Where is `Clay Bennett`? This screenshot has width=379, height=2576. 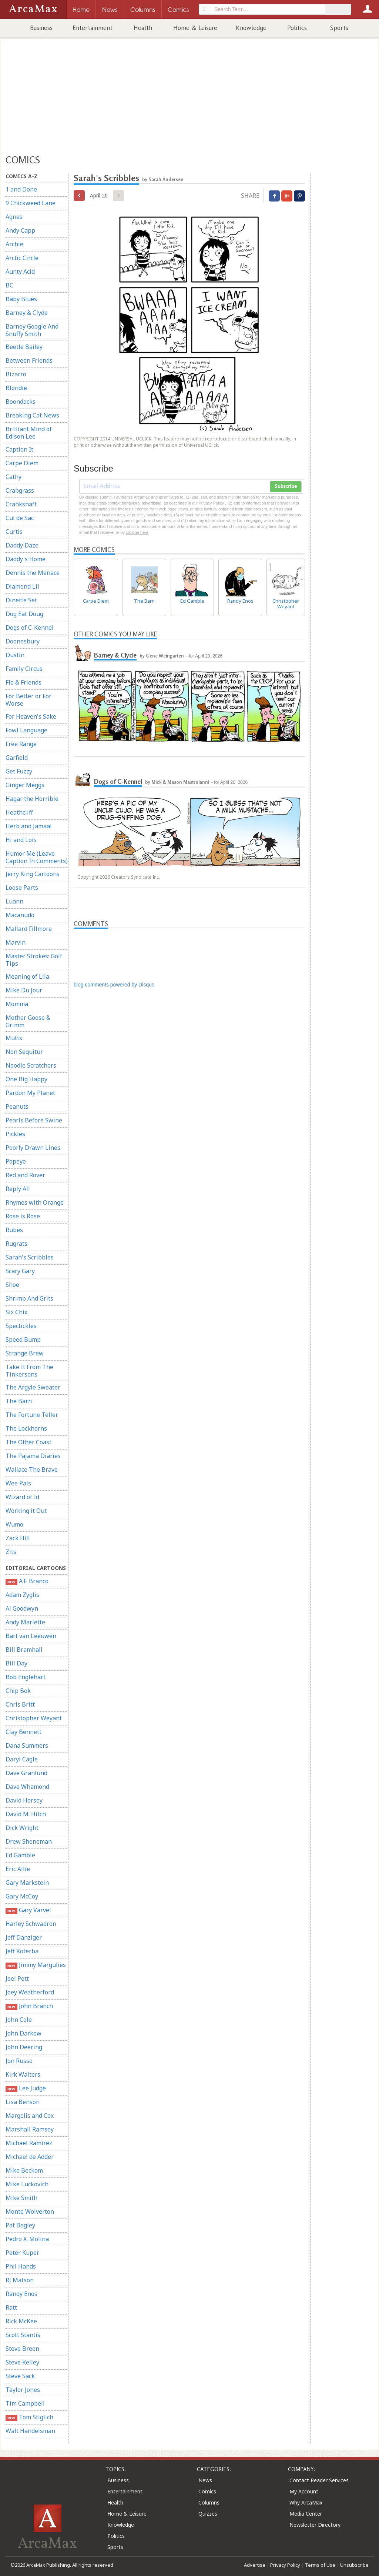
Clay Bennett is located at coordinates (23, 1732).